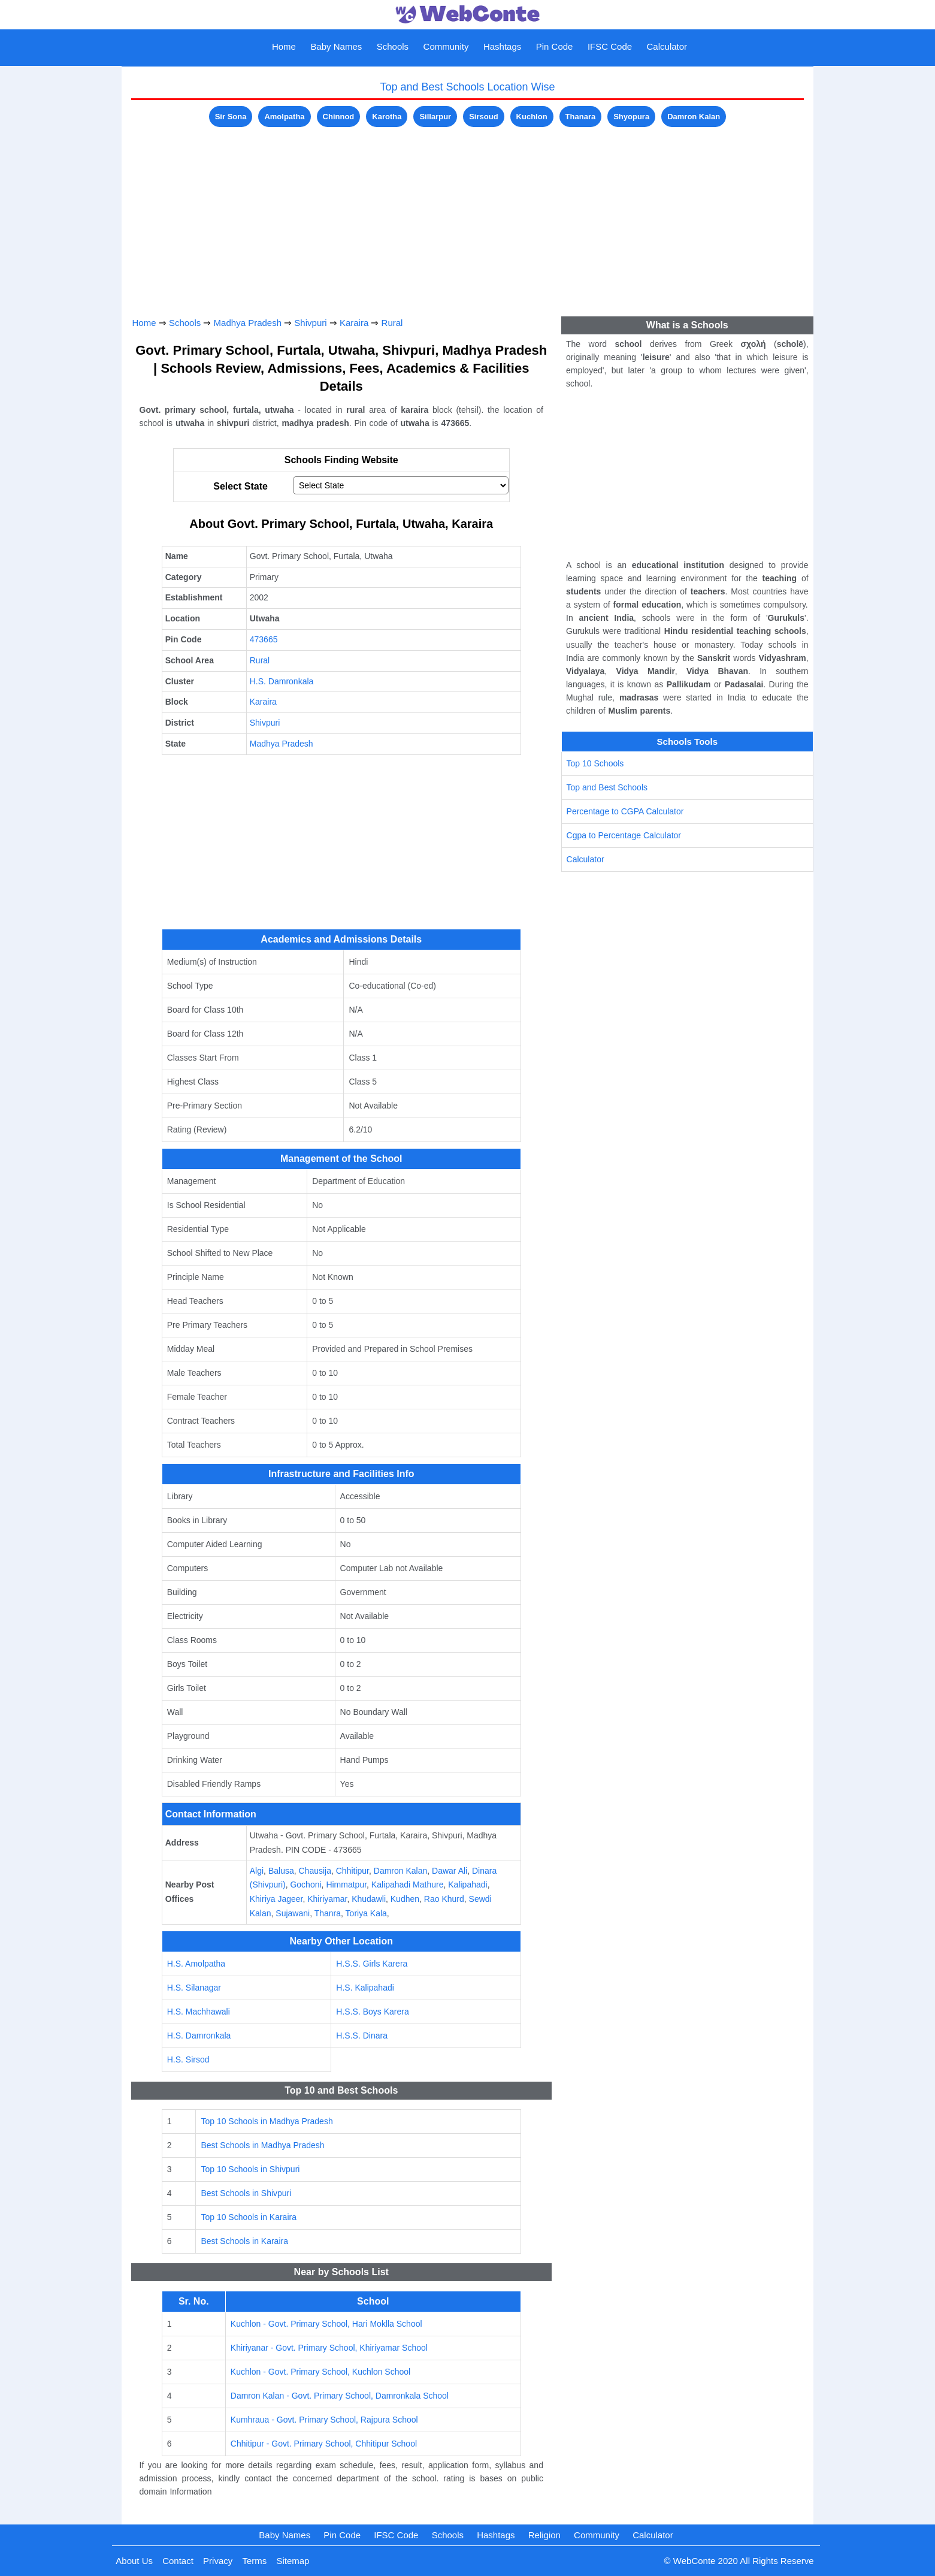 The height and width of the screenshot is (2576, 935). Describe the element at coordinates (276, 1899) in the screenshot. I see `Khiriya Jageer` at that location.